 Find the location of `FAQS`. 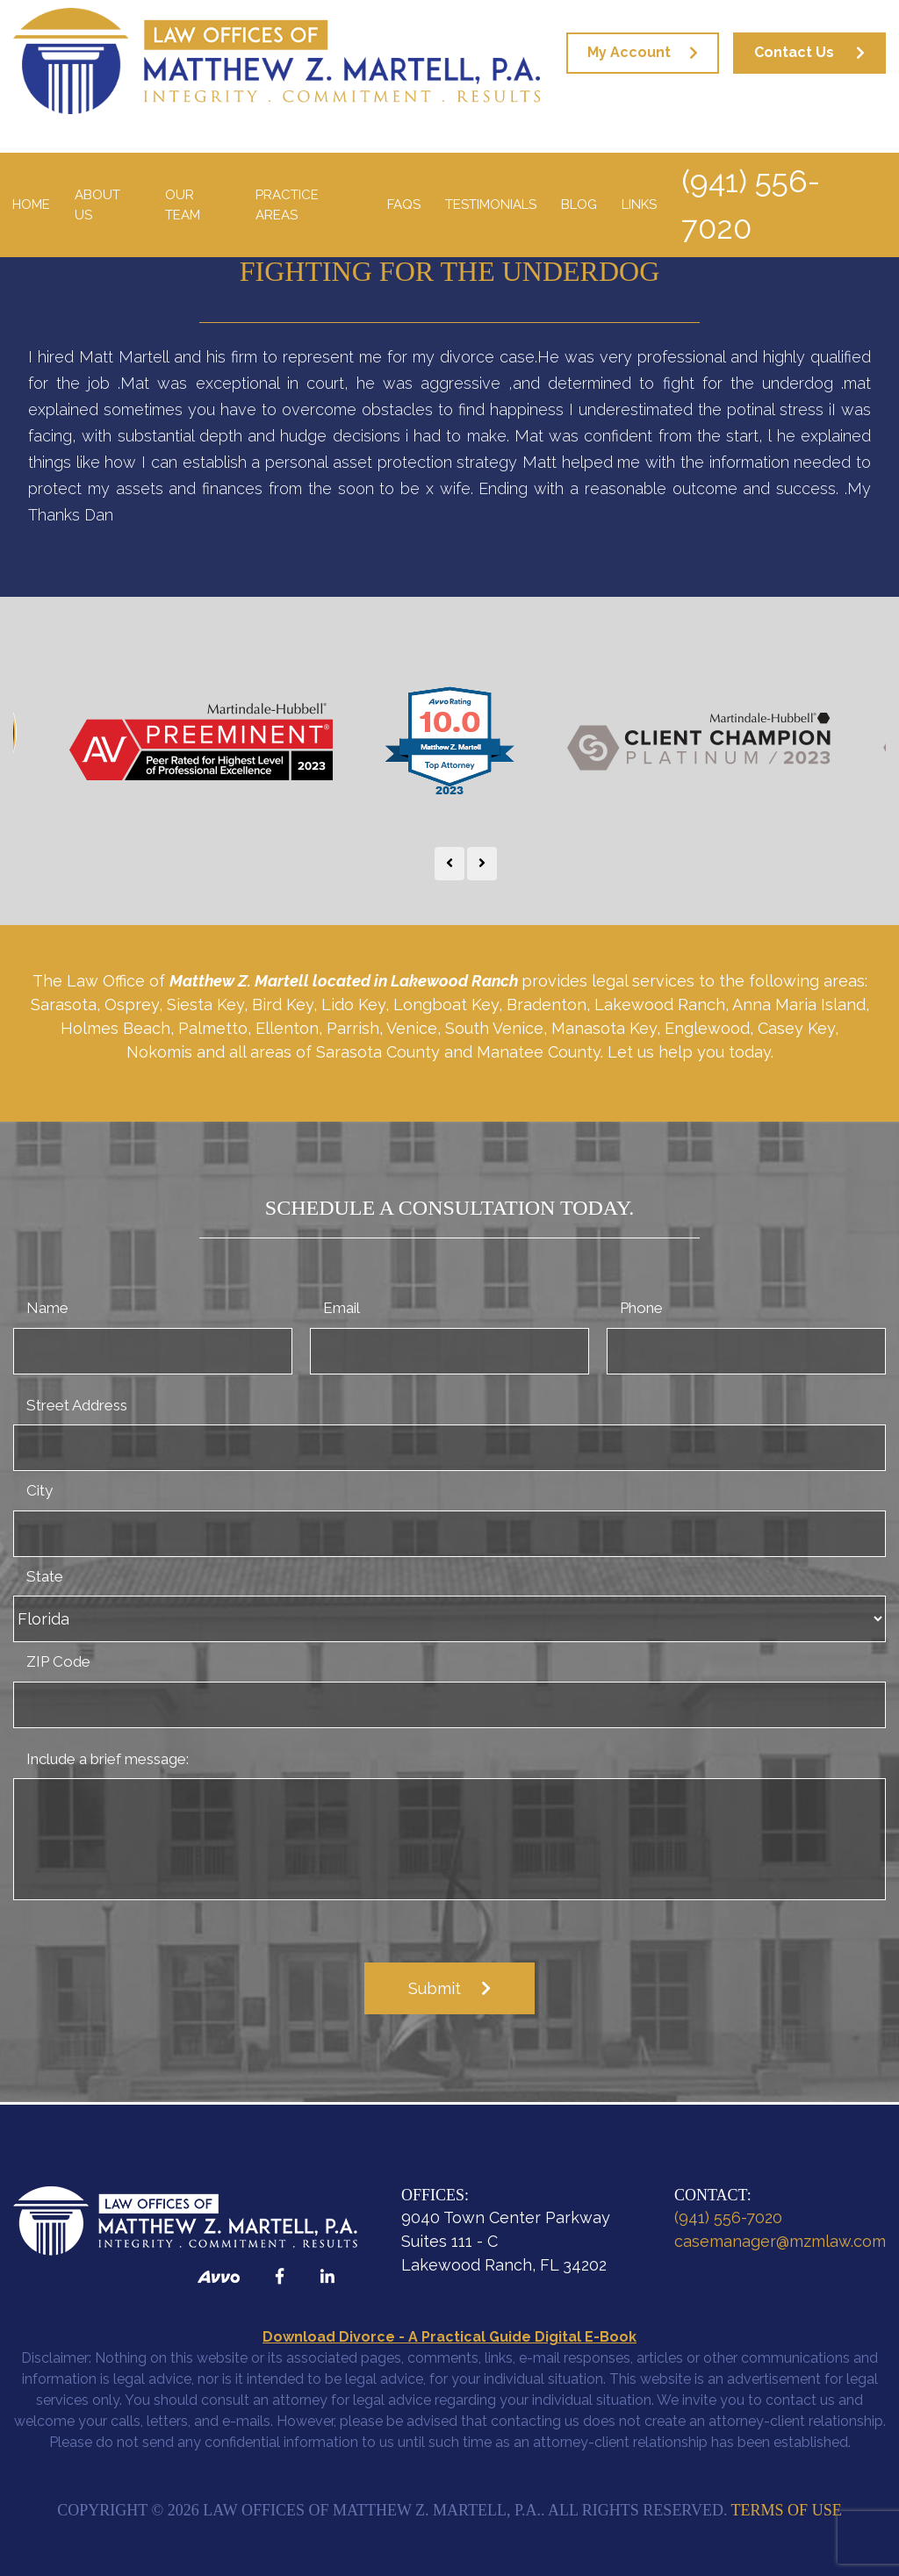

FAQS is located at coordinates (404, 204).